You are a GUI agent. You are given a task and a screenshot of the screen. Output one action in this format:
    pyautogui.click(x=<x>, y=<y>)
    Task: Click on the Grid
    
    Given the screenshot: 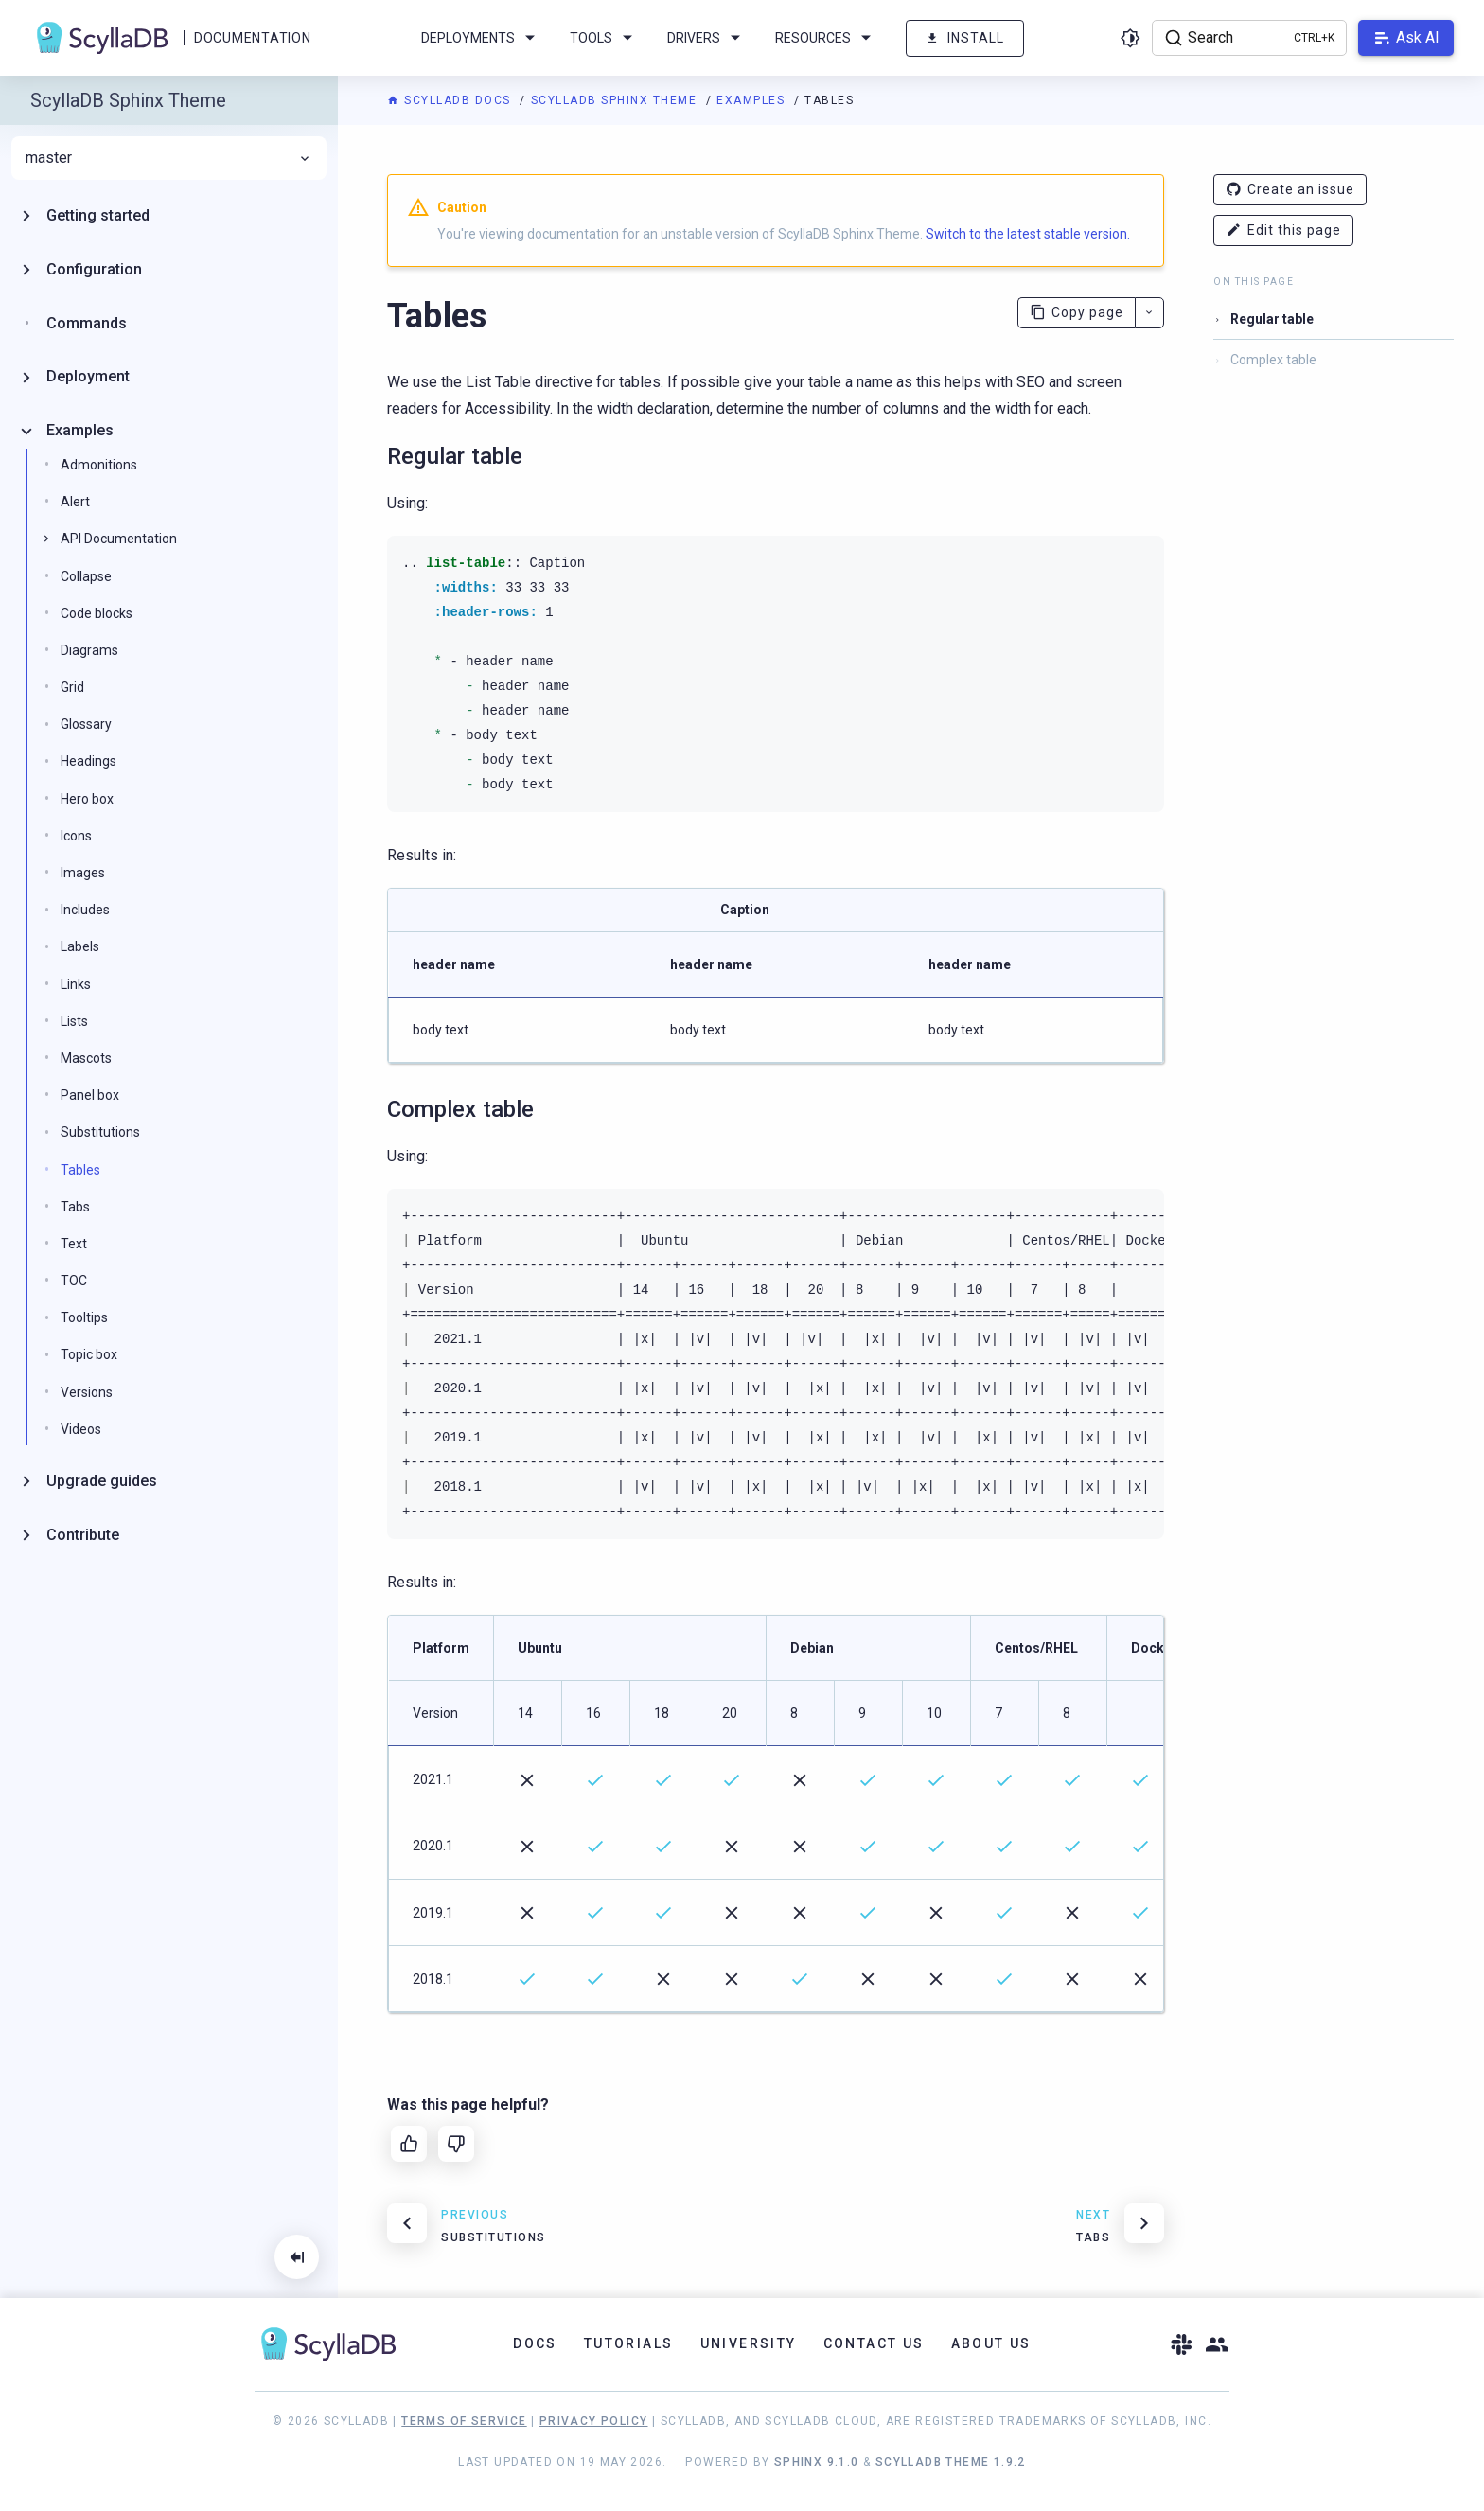 What is the action you would take?
    pyautogui.click(x=72, y=687)
    